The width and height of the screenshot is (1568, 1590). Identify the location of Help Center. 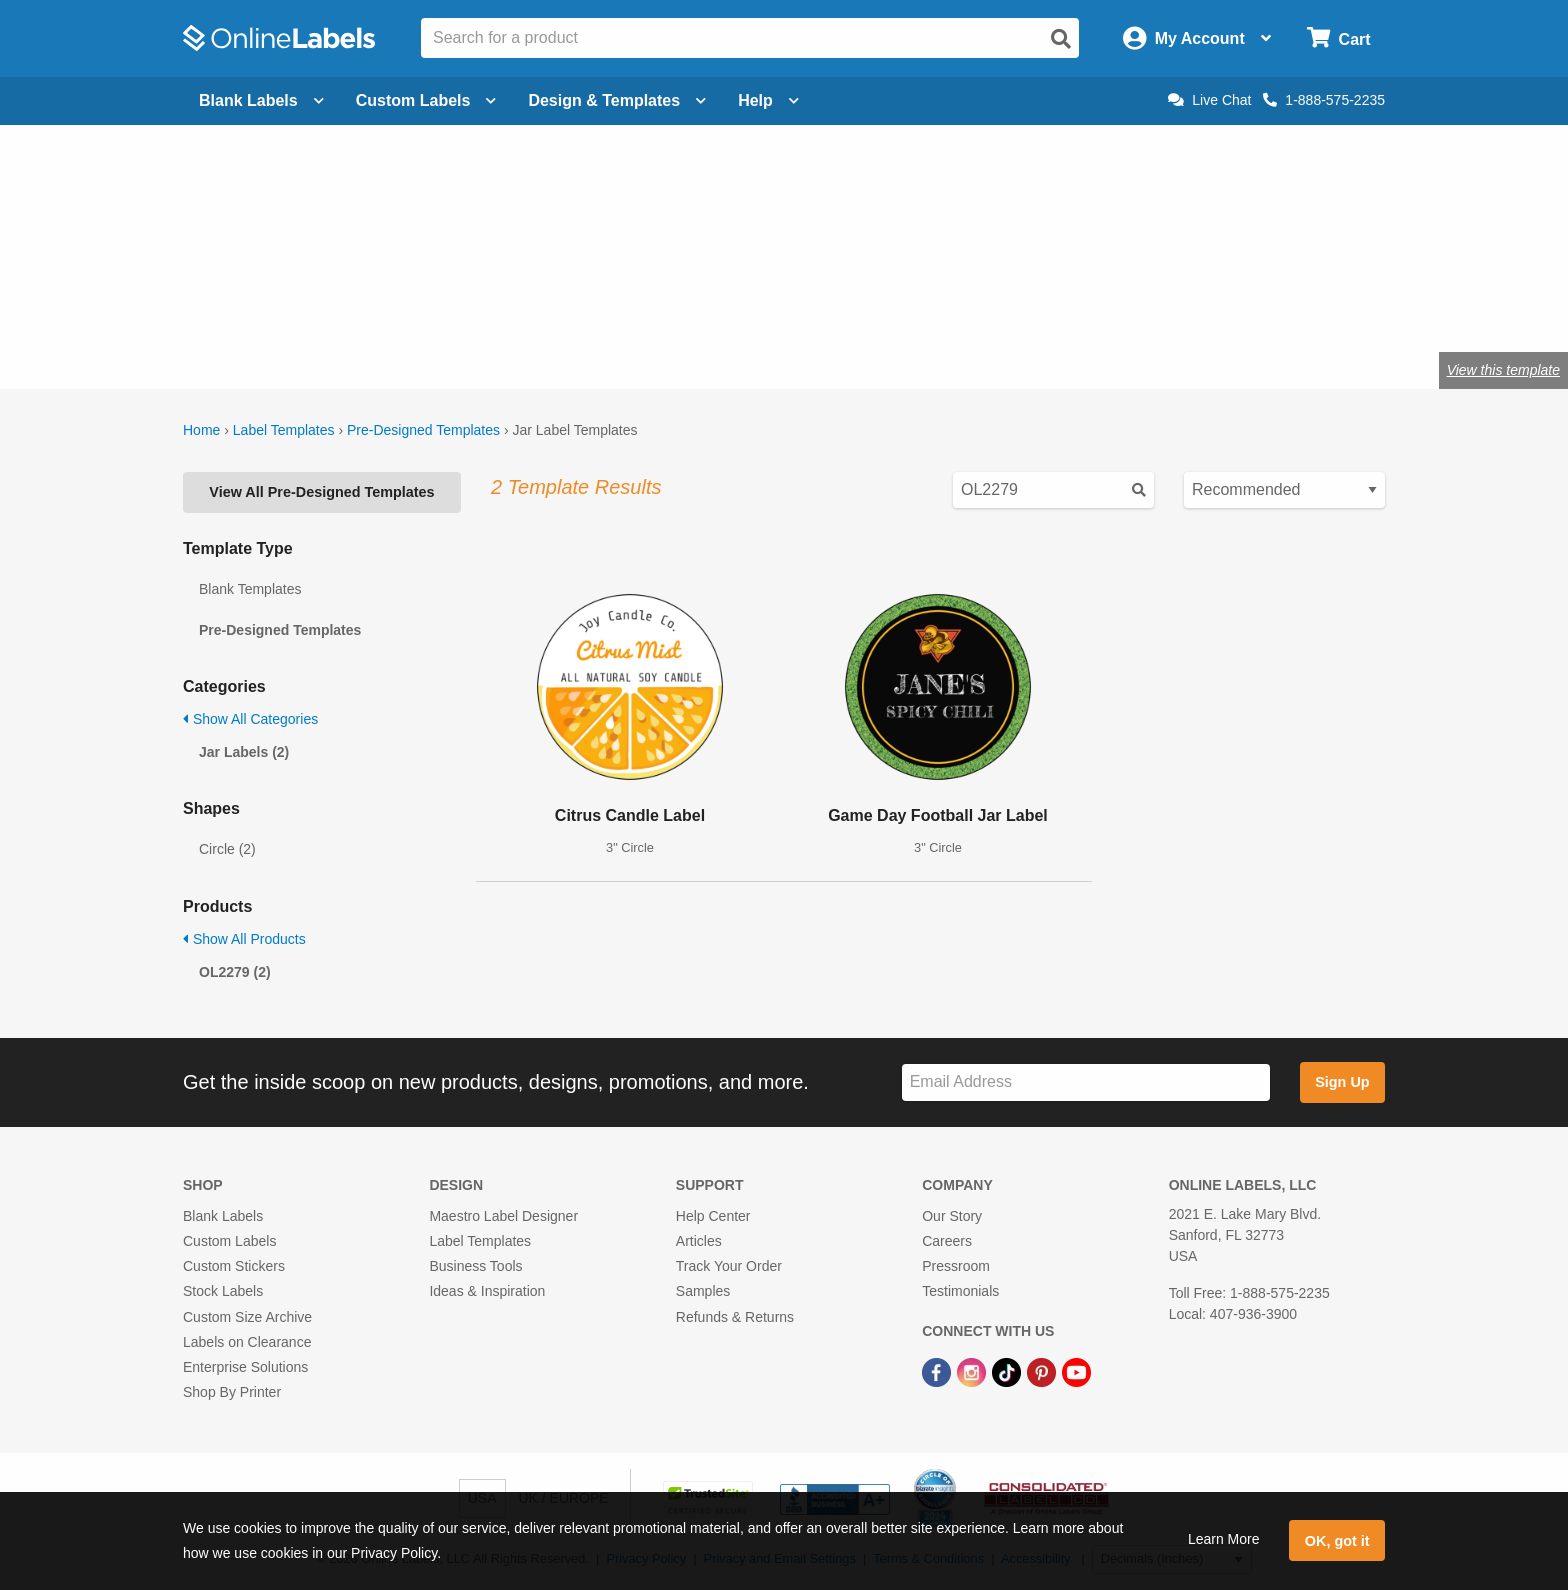
(713, 1216).